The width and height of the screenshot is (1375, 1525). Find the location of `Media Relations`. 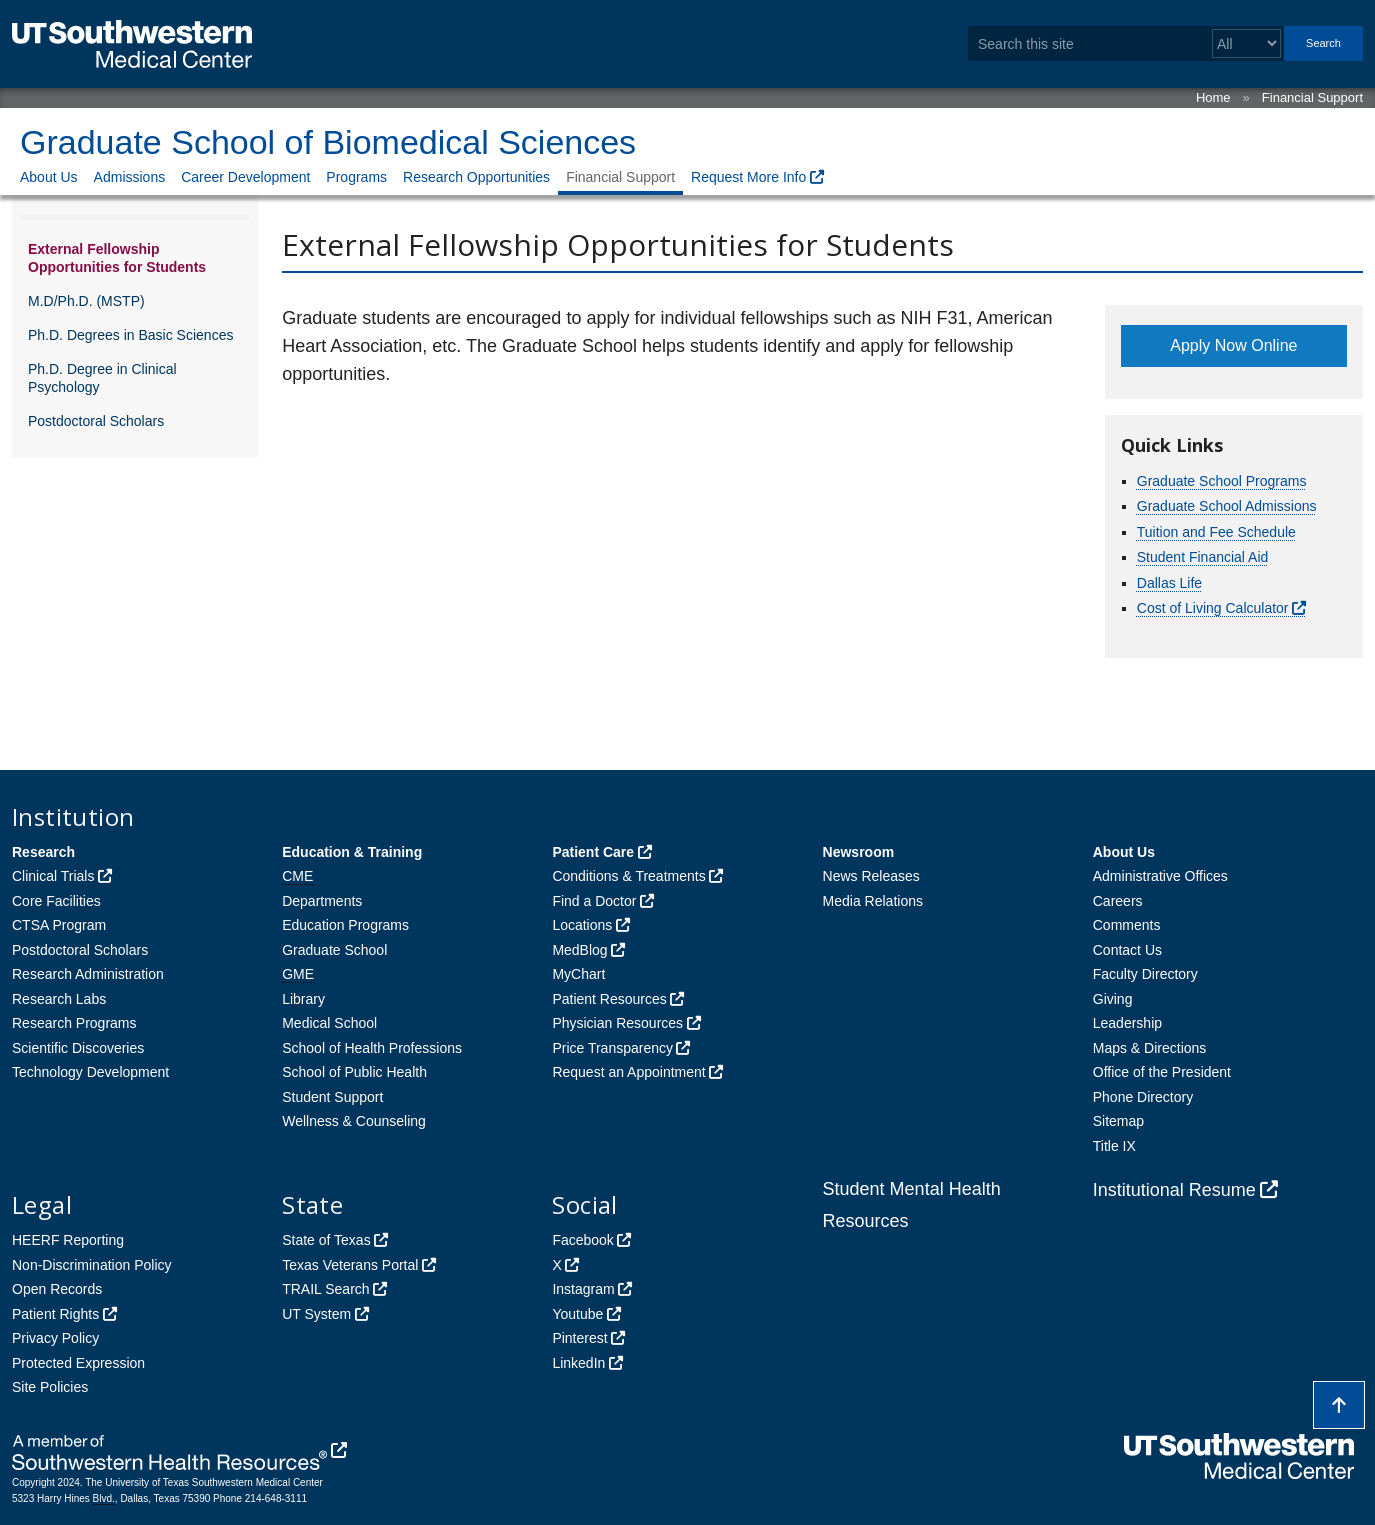

Media Relations is located at coordinates (873, 901).